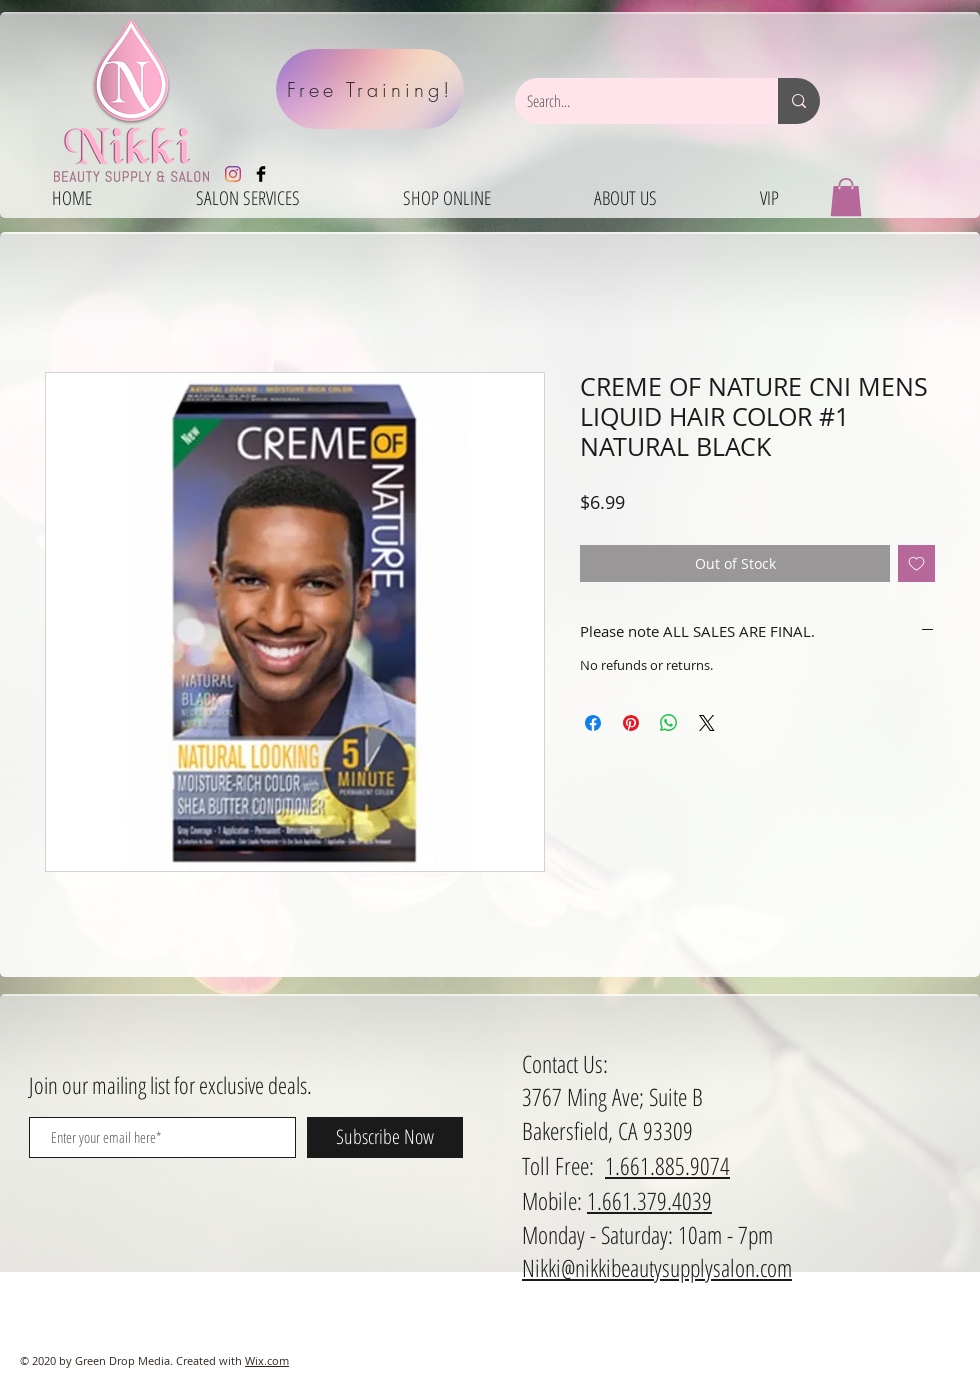 The image size is (980, 1373). What do you see at coordinates (669, 723) in the screenshot?
I see `[Share on WhatsApp]` at bounding box center [669, 723].